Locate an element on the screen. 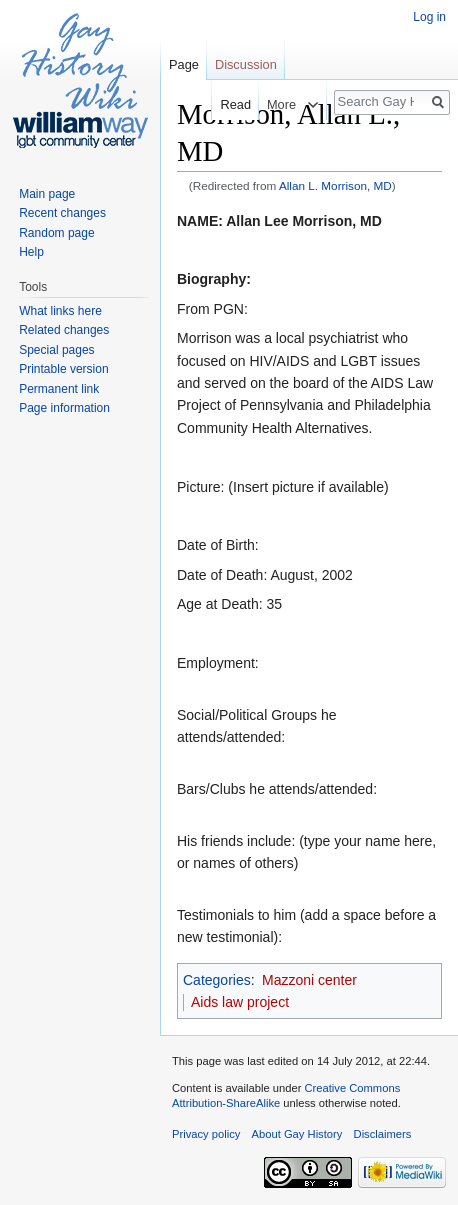  Log in is located at coordinates (429, 17).